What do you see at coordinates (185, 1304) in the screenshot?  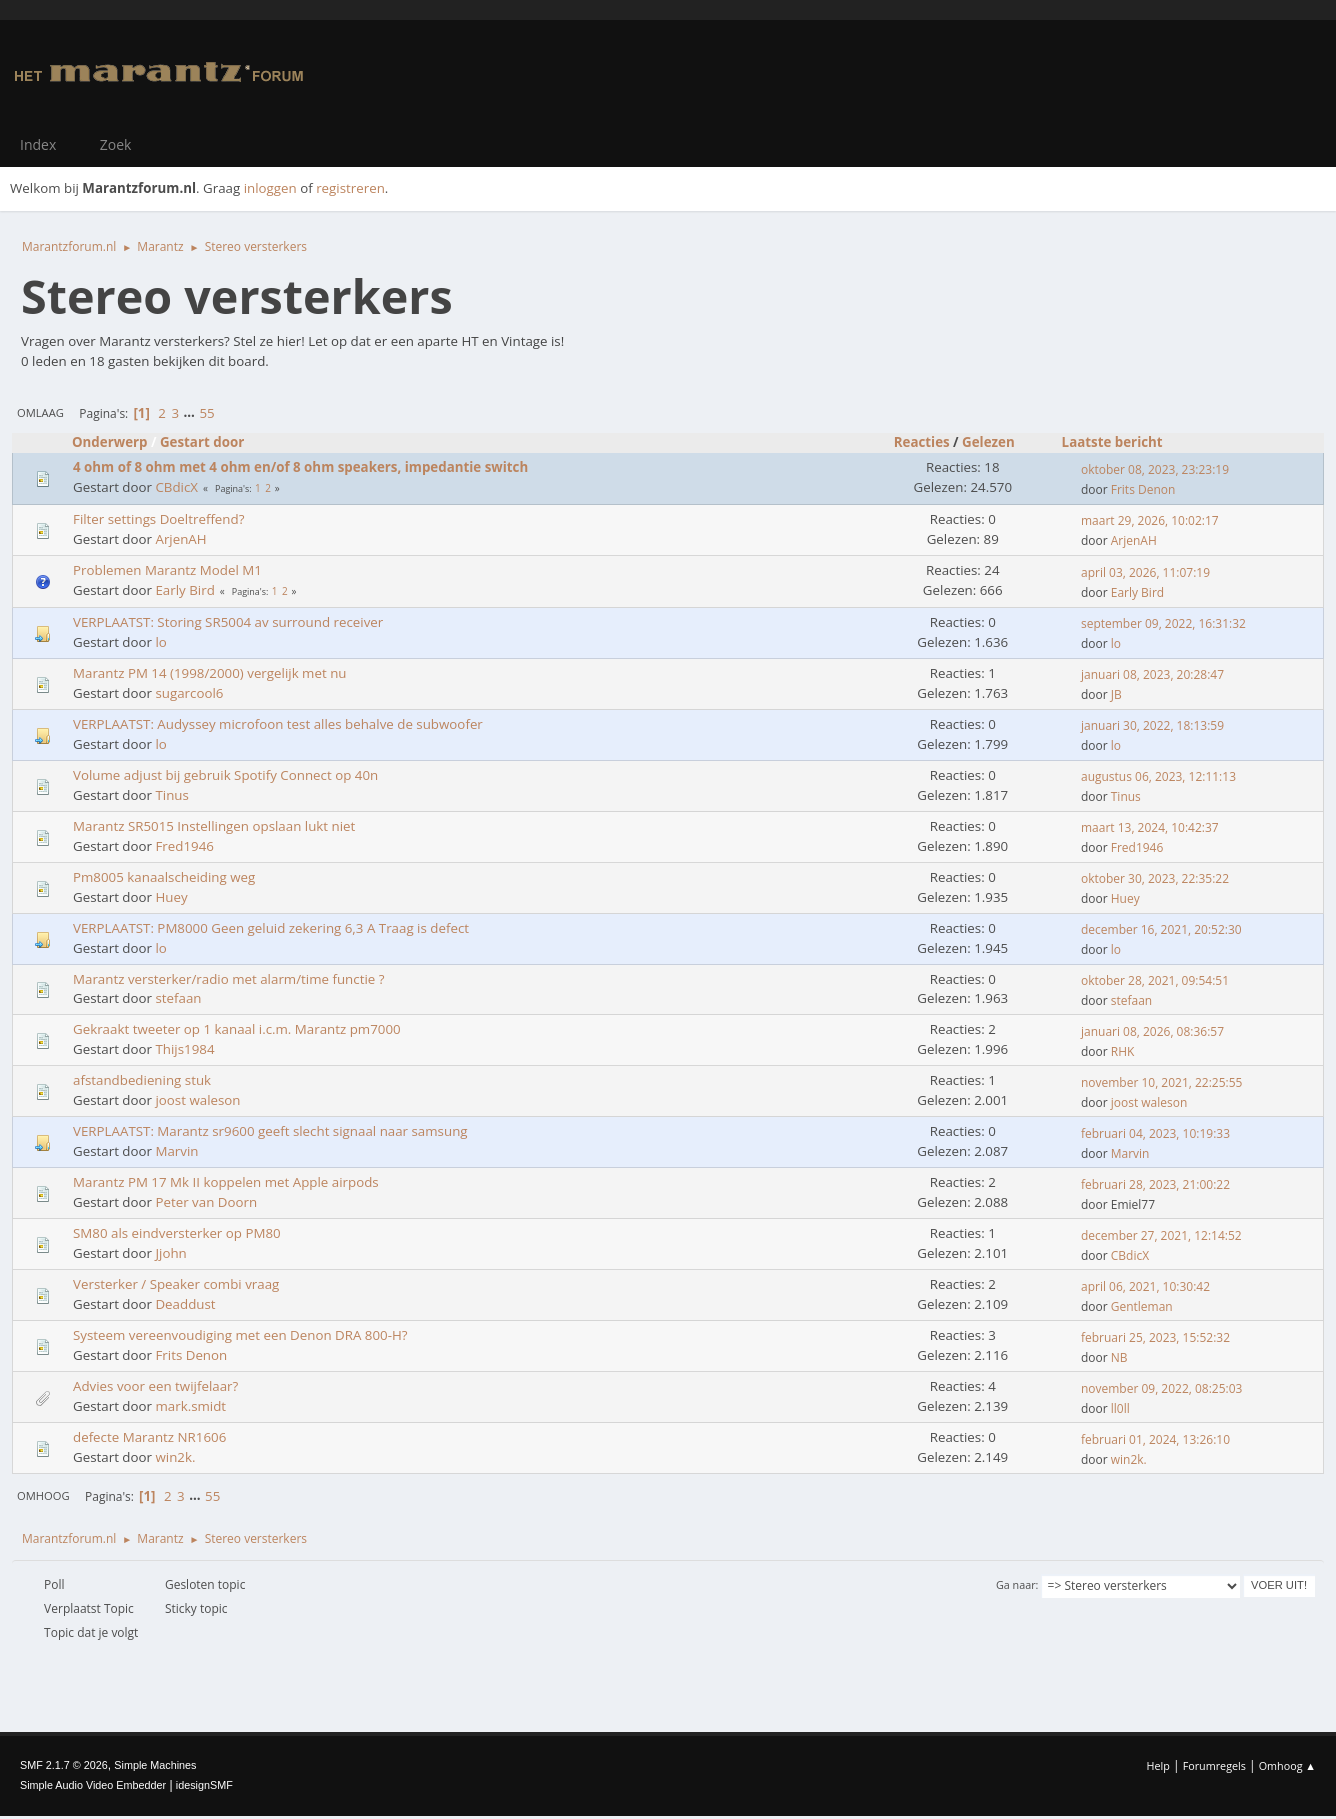 I see `Deaddust` at bounding box center [185, 1304].